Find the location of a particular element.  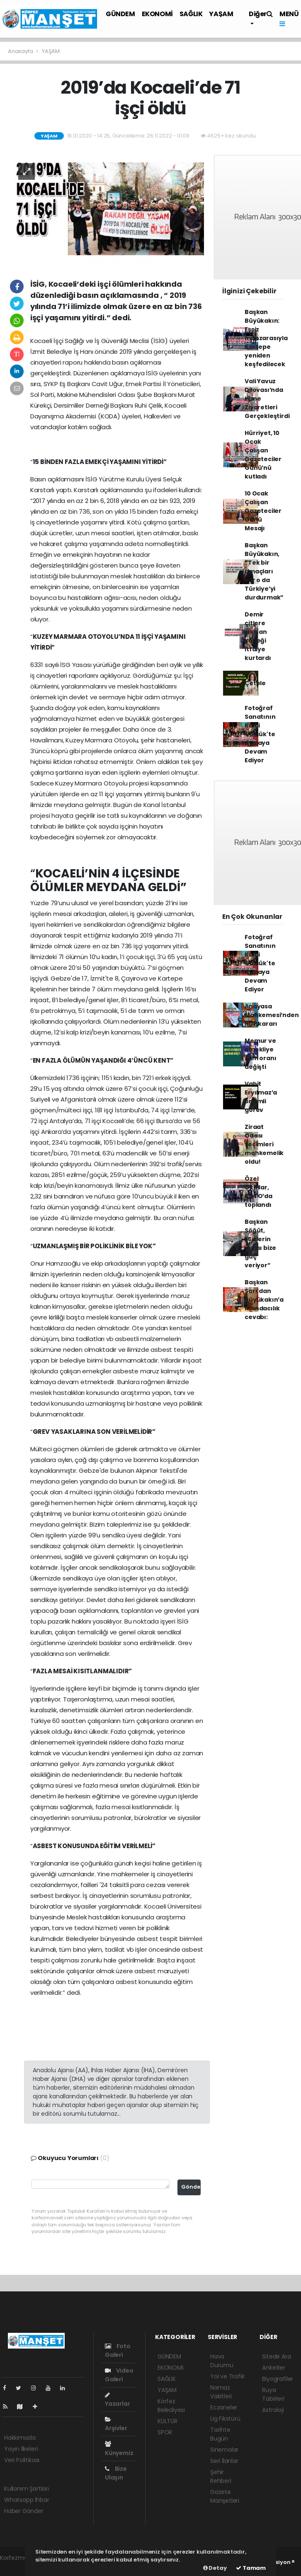

Lig Fikstürü is located at coordinates (225, 2418).